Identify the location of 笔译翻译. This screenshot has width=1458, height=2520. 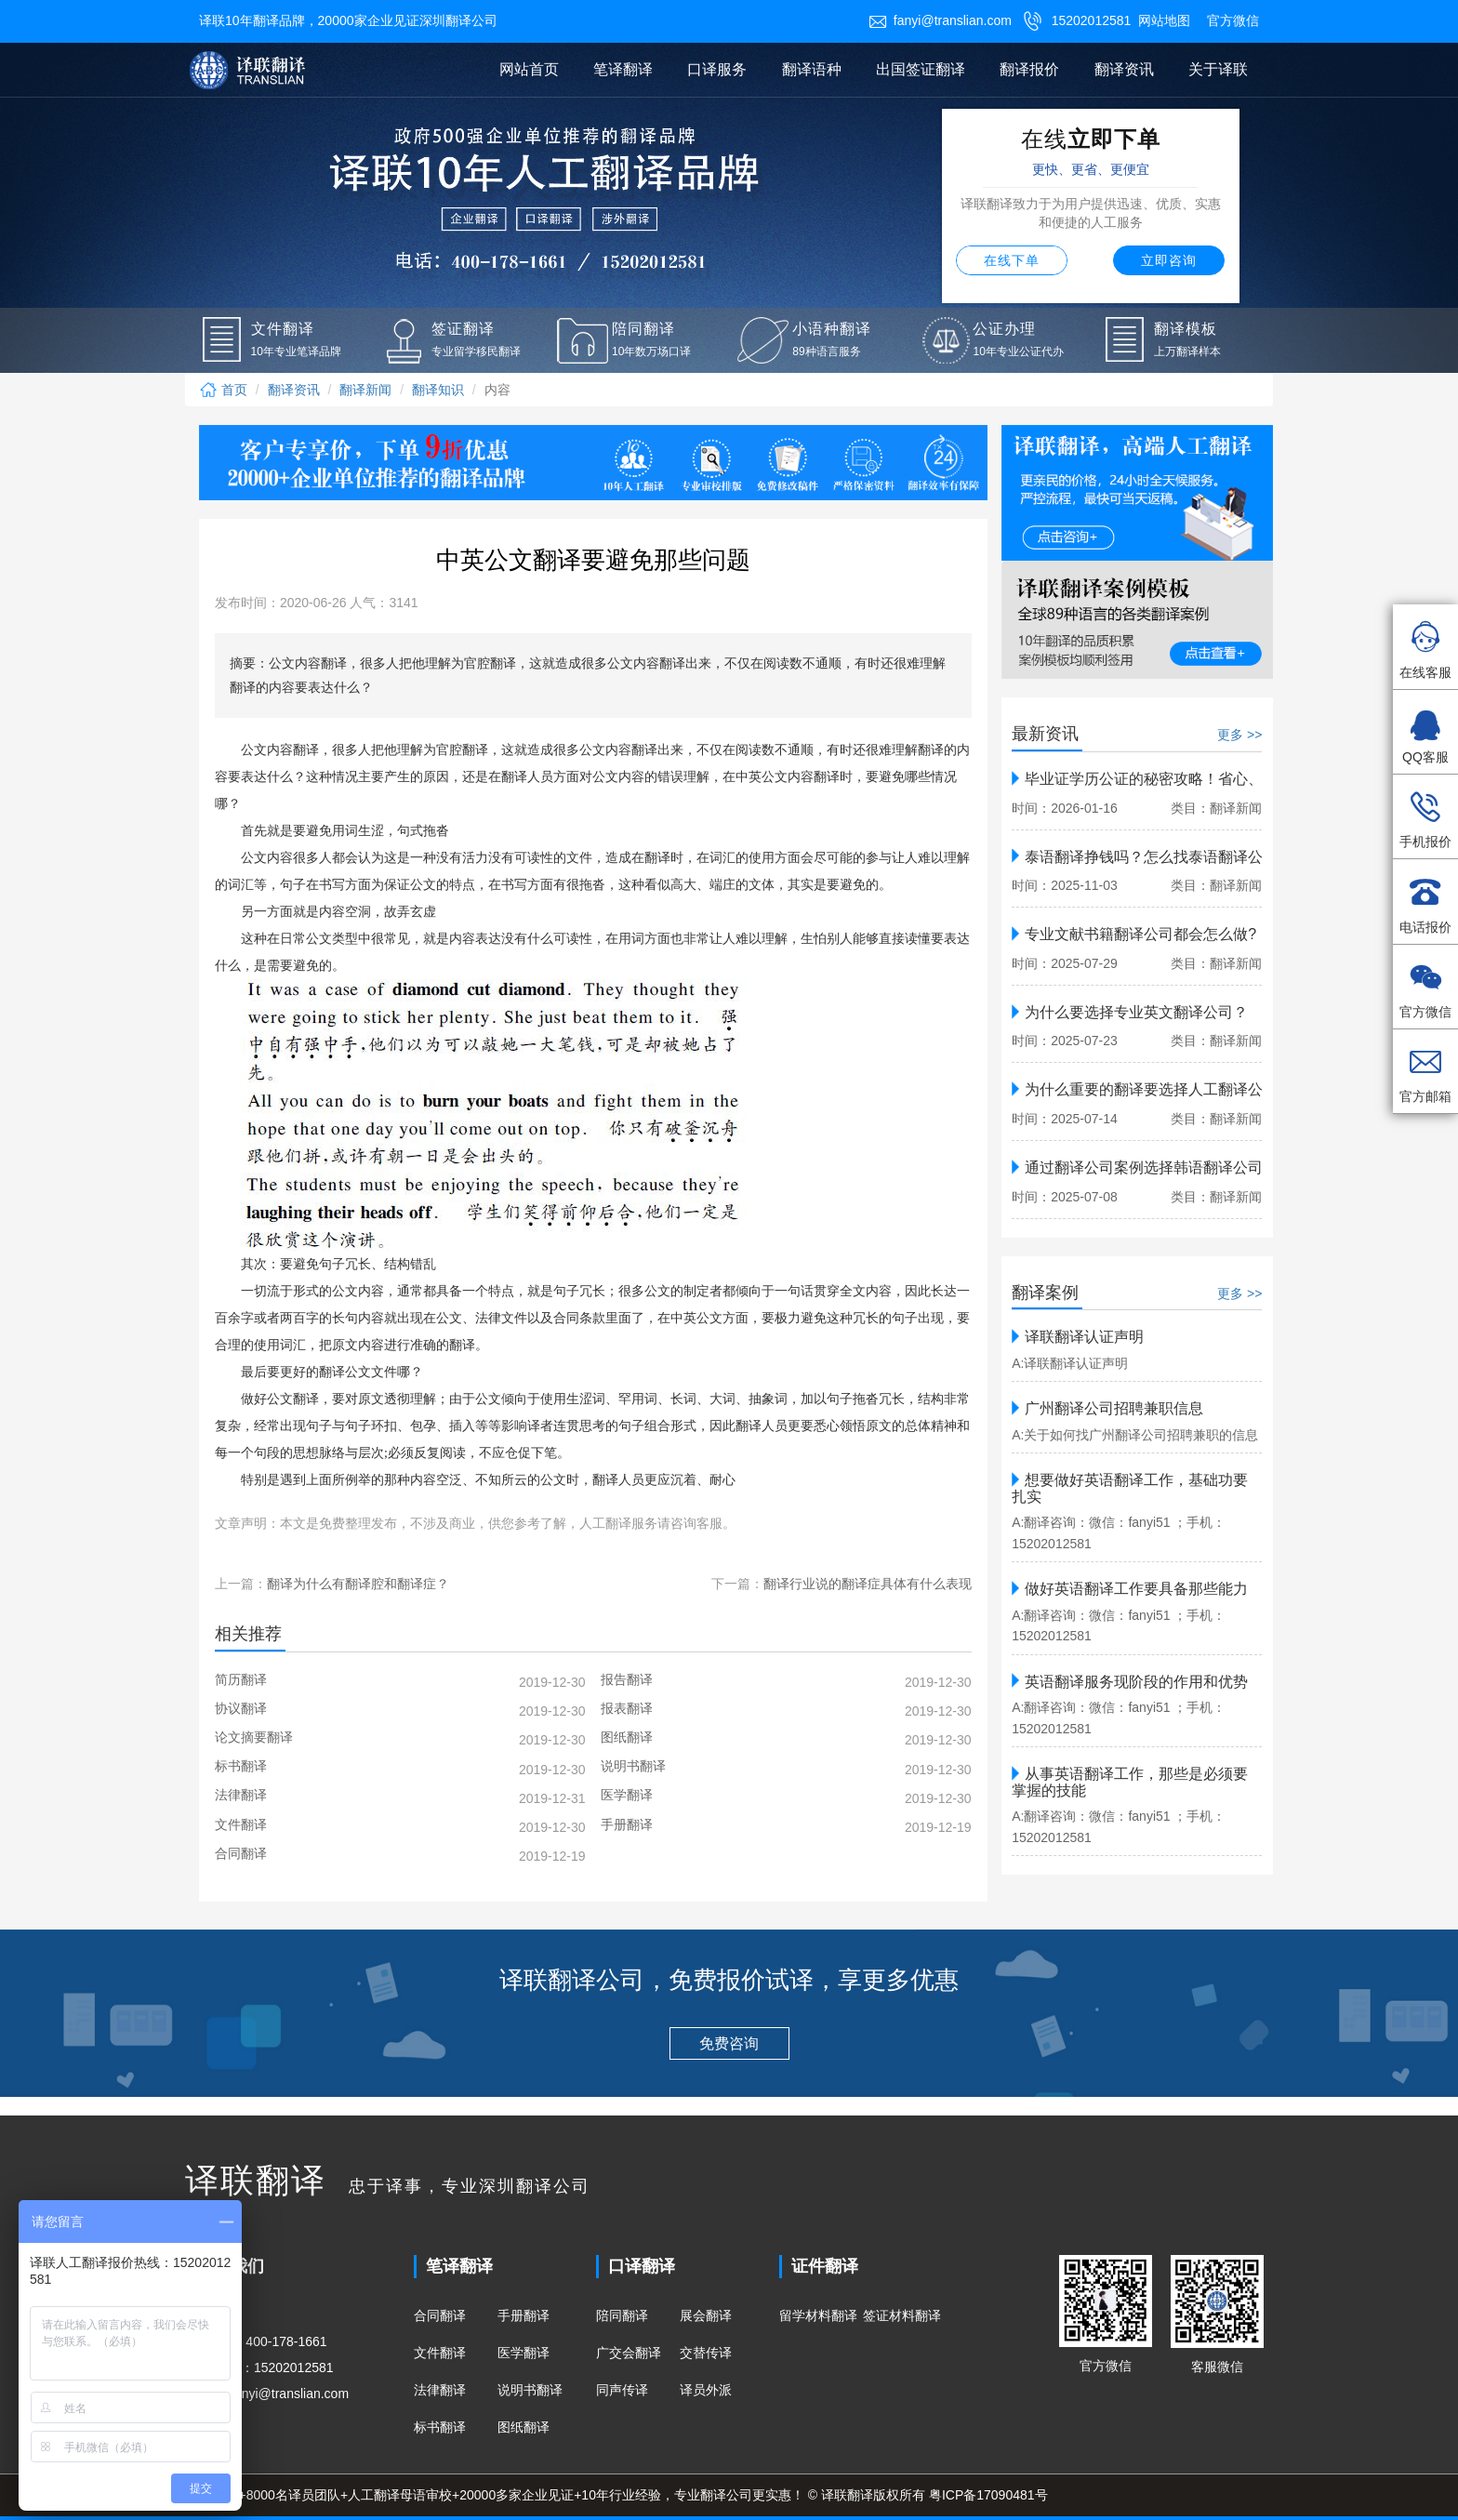
(623, 69).